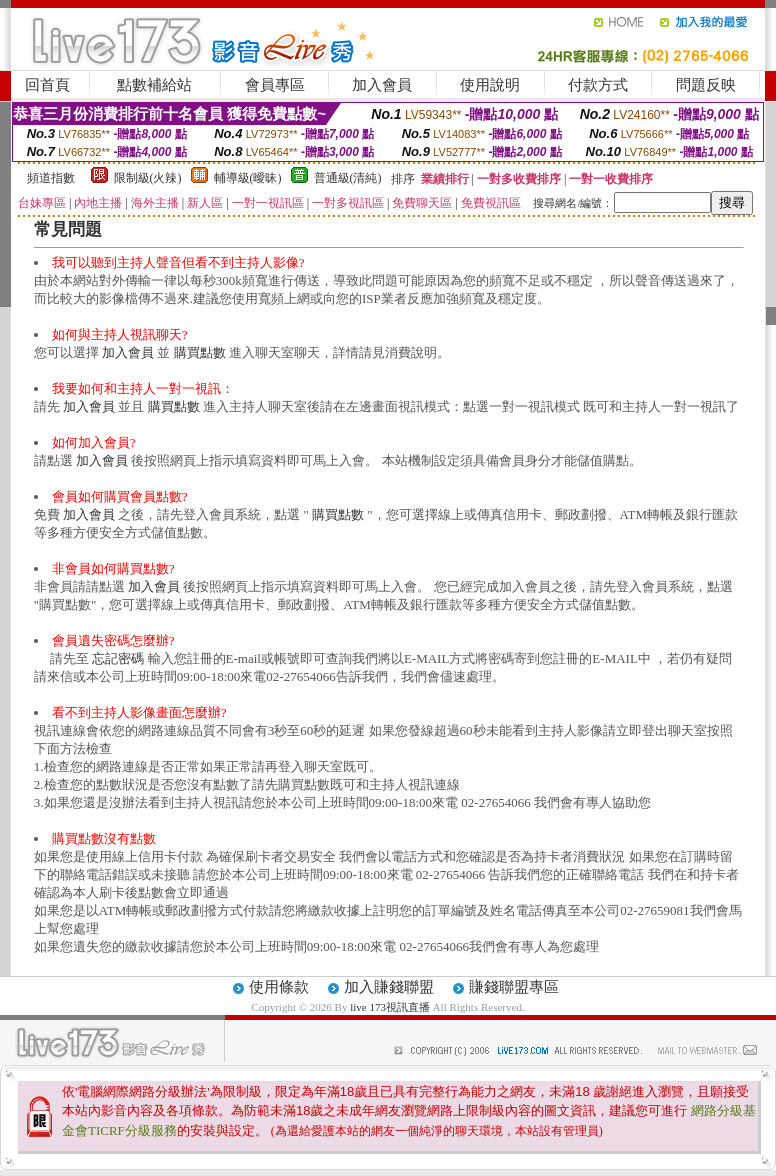 The height and width of the screenshot is (1176, 776). What do you see at coordinates (706, 85) in the screenshot?
I see `問題反映` at bounding box center [706, 85].